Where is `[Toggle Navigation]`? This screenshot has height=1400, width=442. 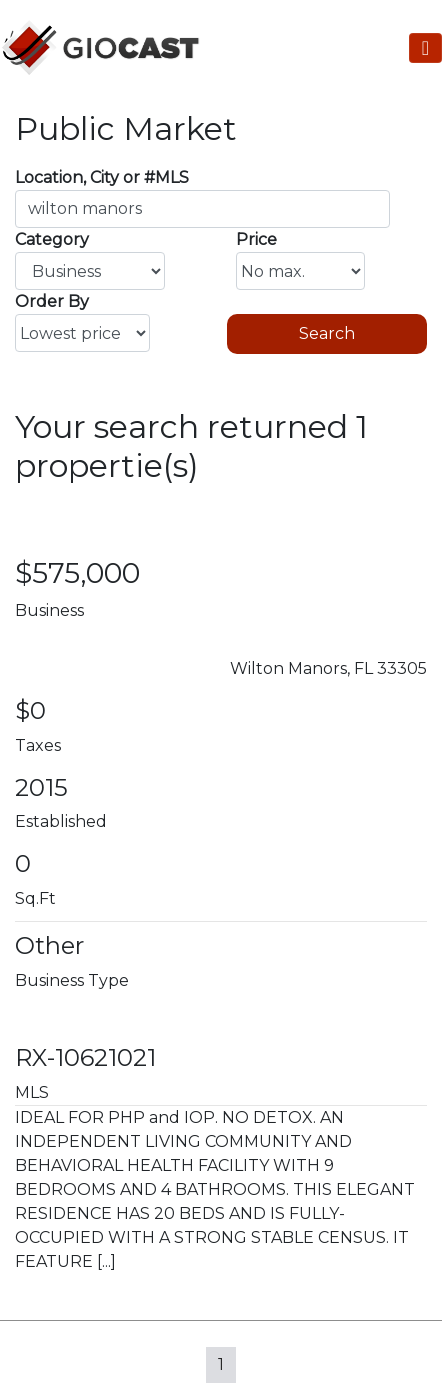
[Toggle Navigation] is located at coordinates (425, 48).